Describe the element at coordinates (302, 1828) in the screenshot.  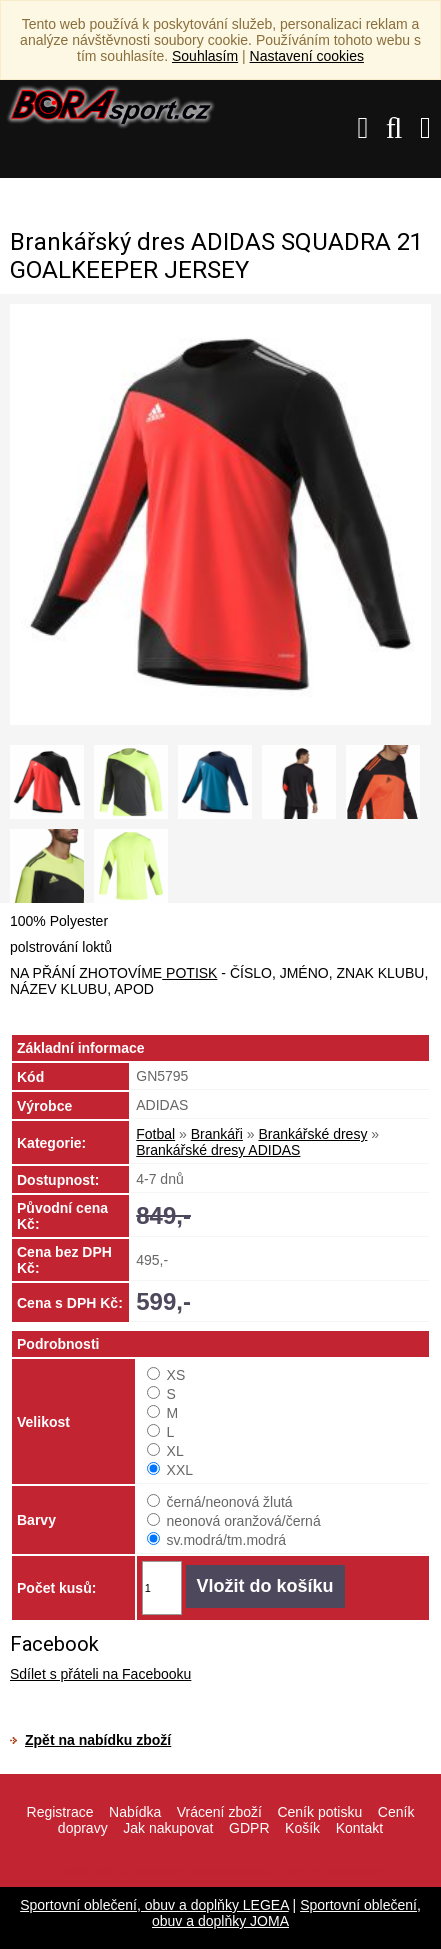
I see `Košík` at that location.